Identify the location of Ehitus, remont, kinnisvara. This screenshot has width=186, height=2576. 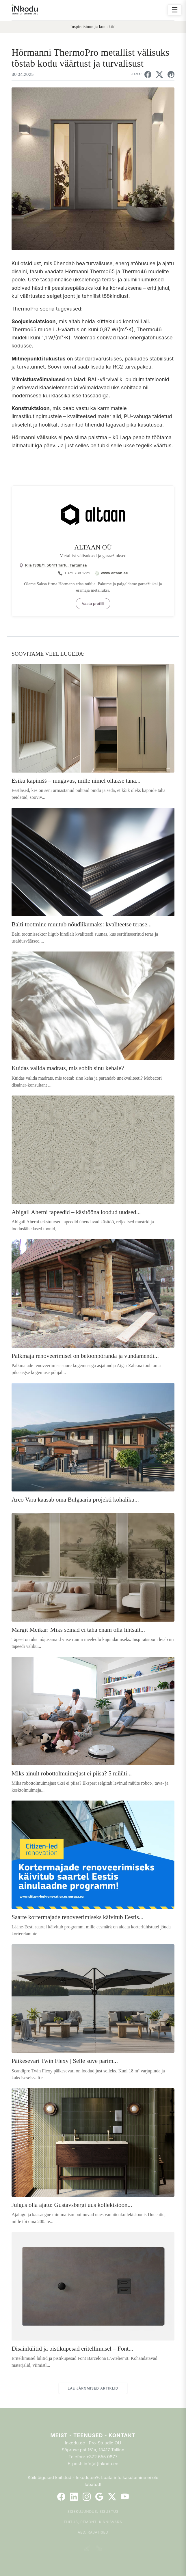
(93, 2522).